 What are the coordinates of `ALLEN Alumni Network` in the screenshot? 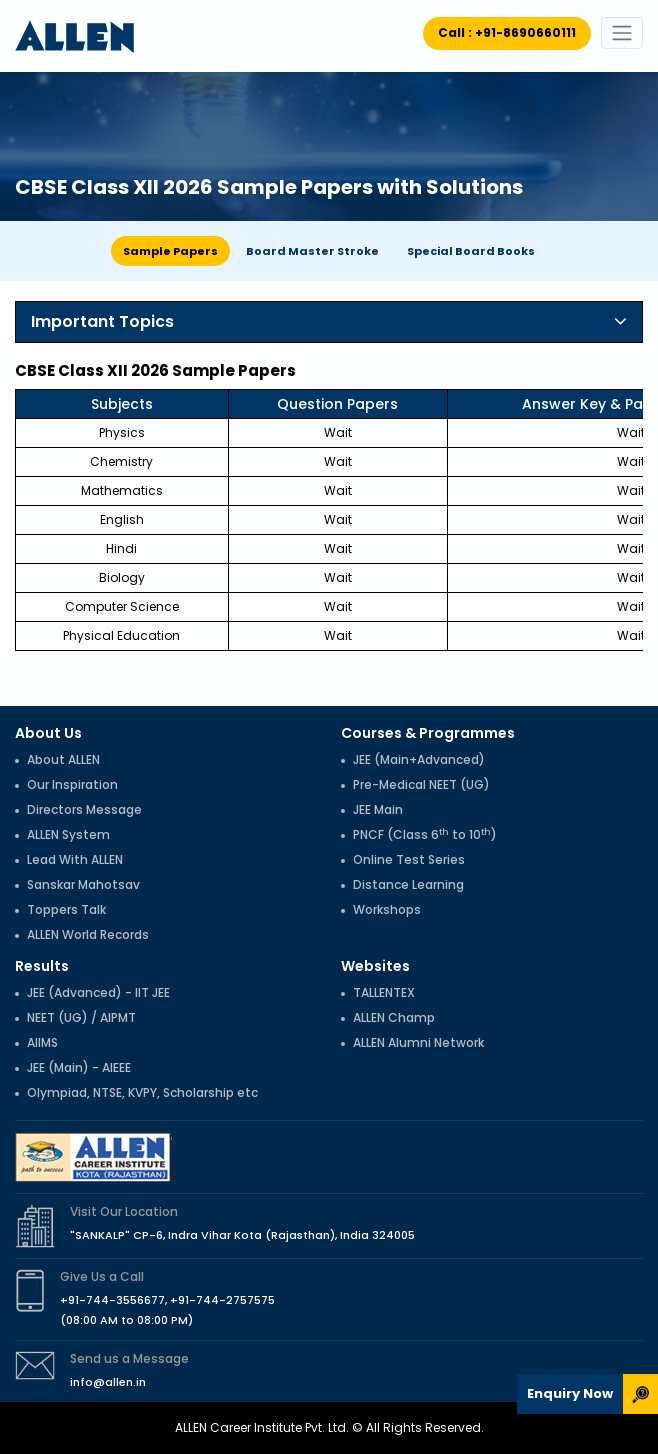 It's located at (418, 1042).